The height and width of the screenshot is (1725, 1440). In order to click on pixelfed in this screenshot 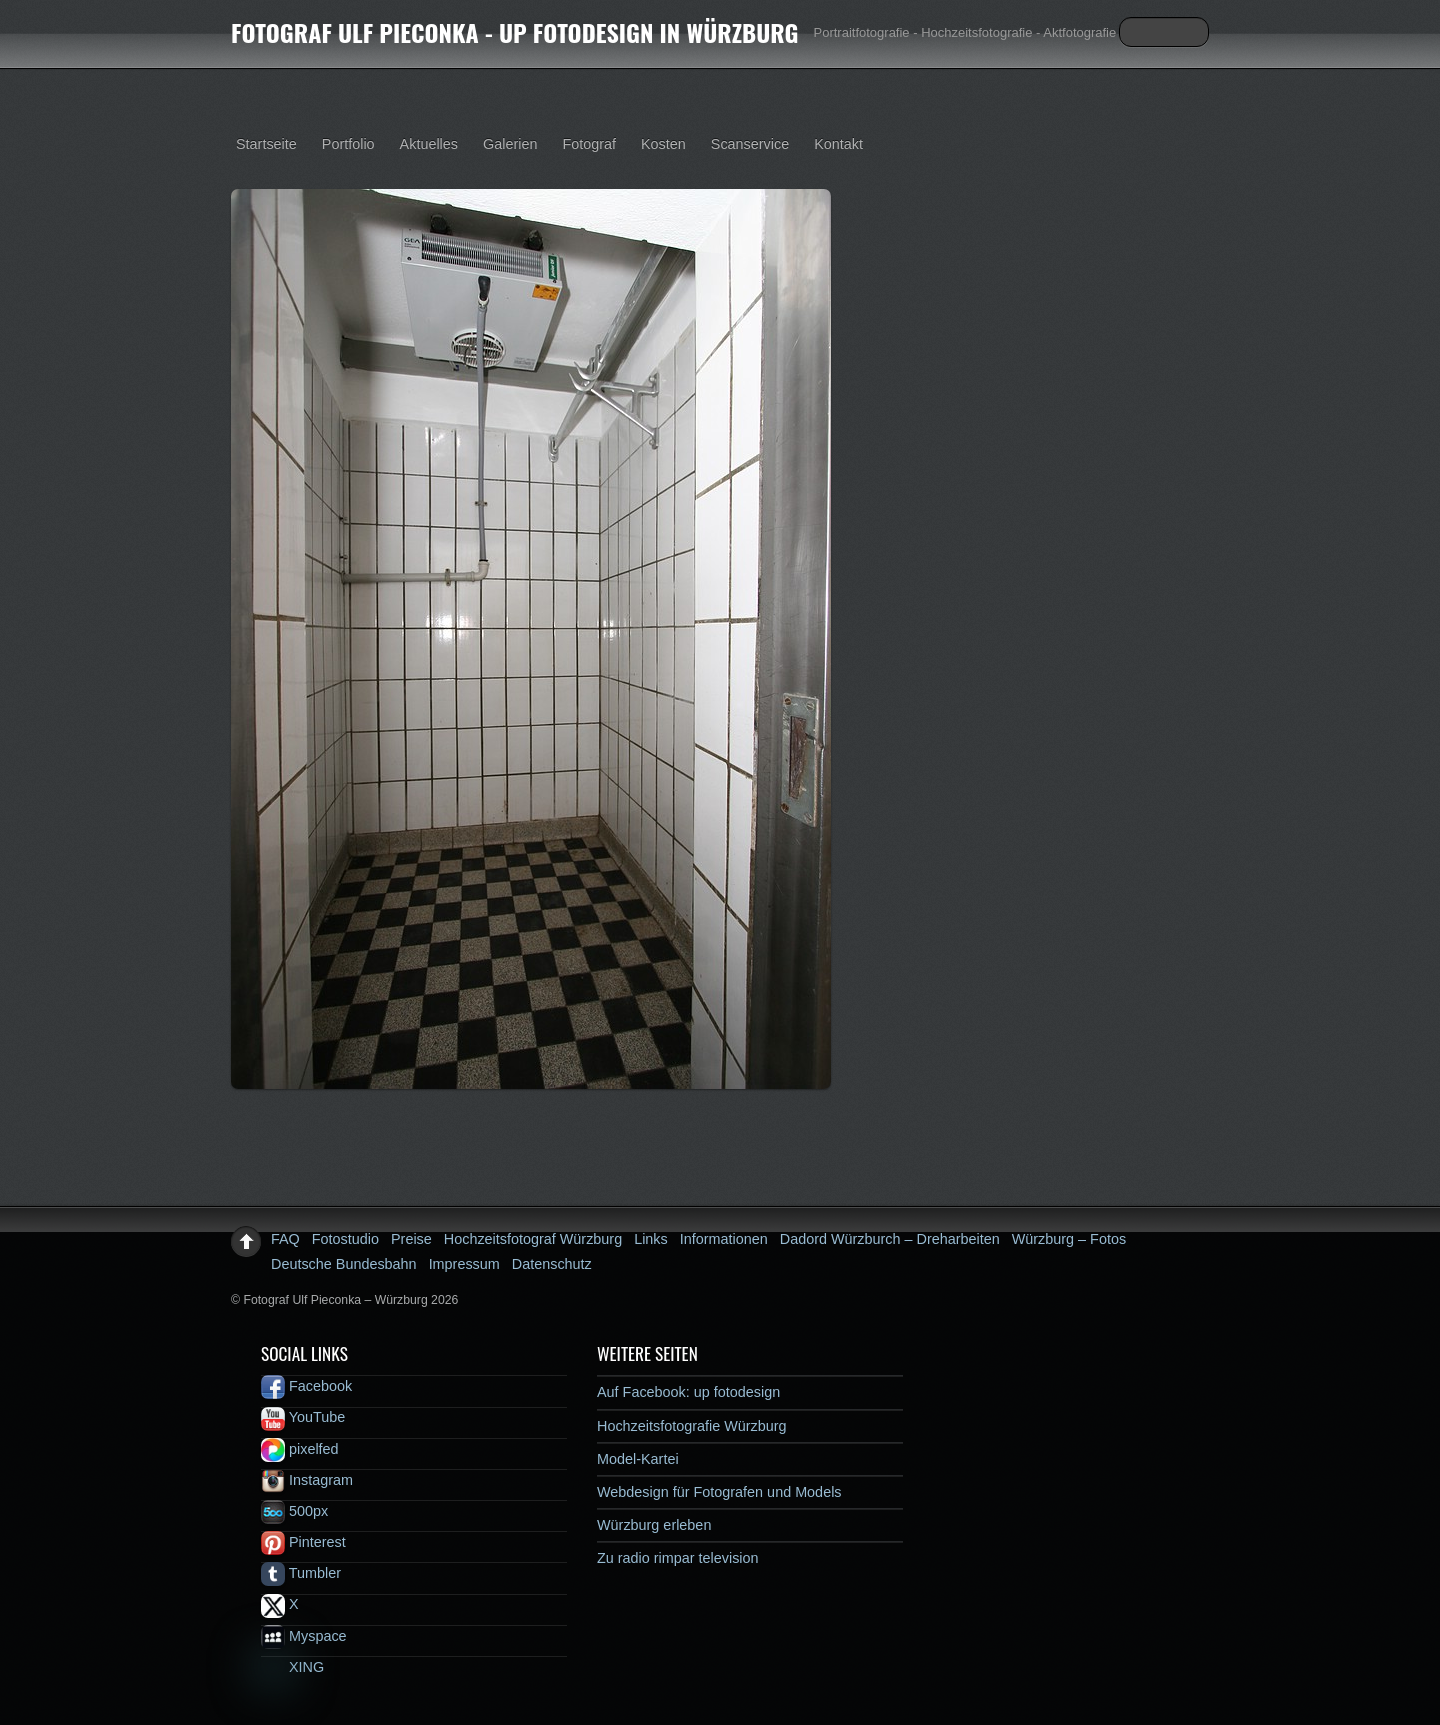, I will do `click(300, 1449)`.